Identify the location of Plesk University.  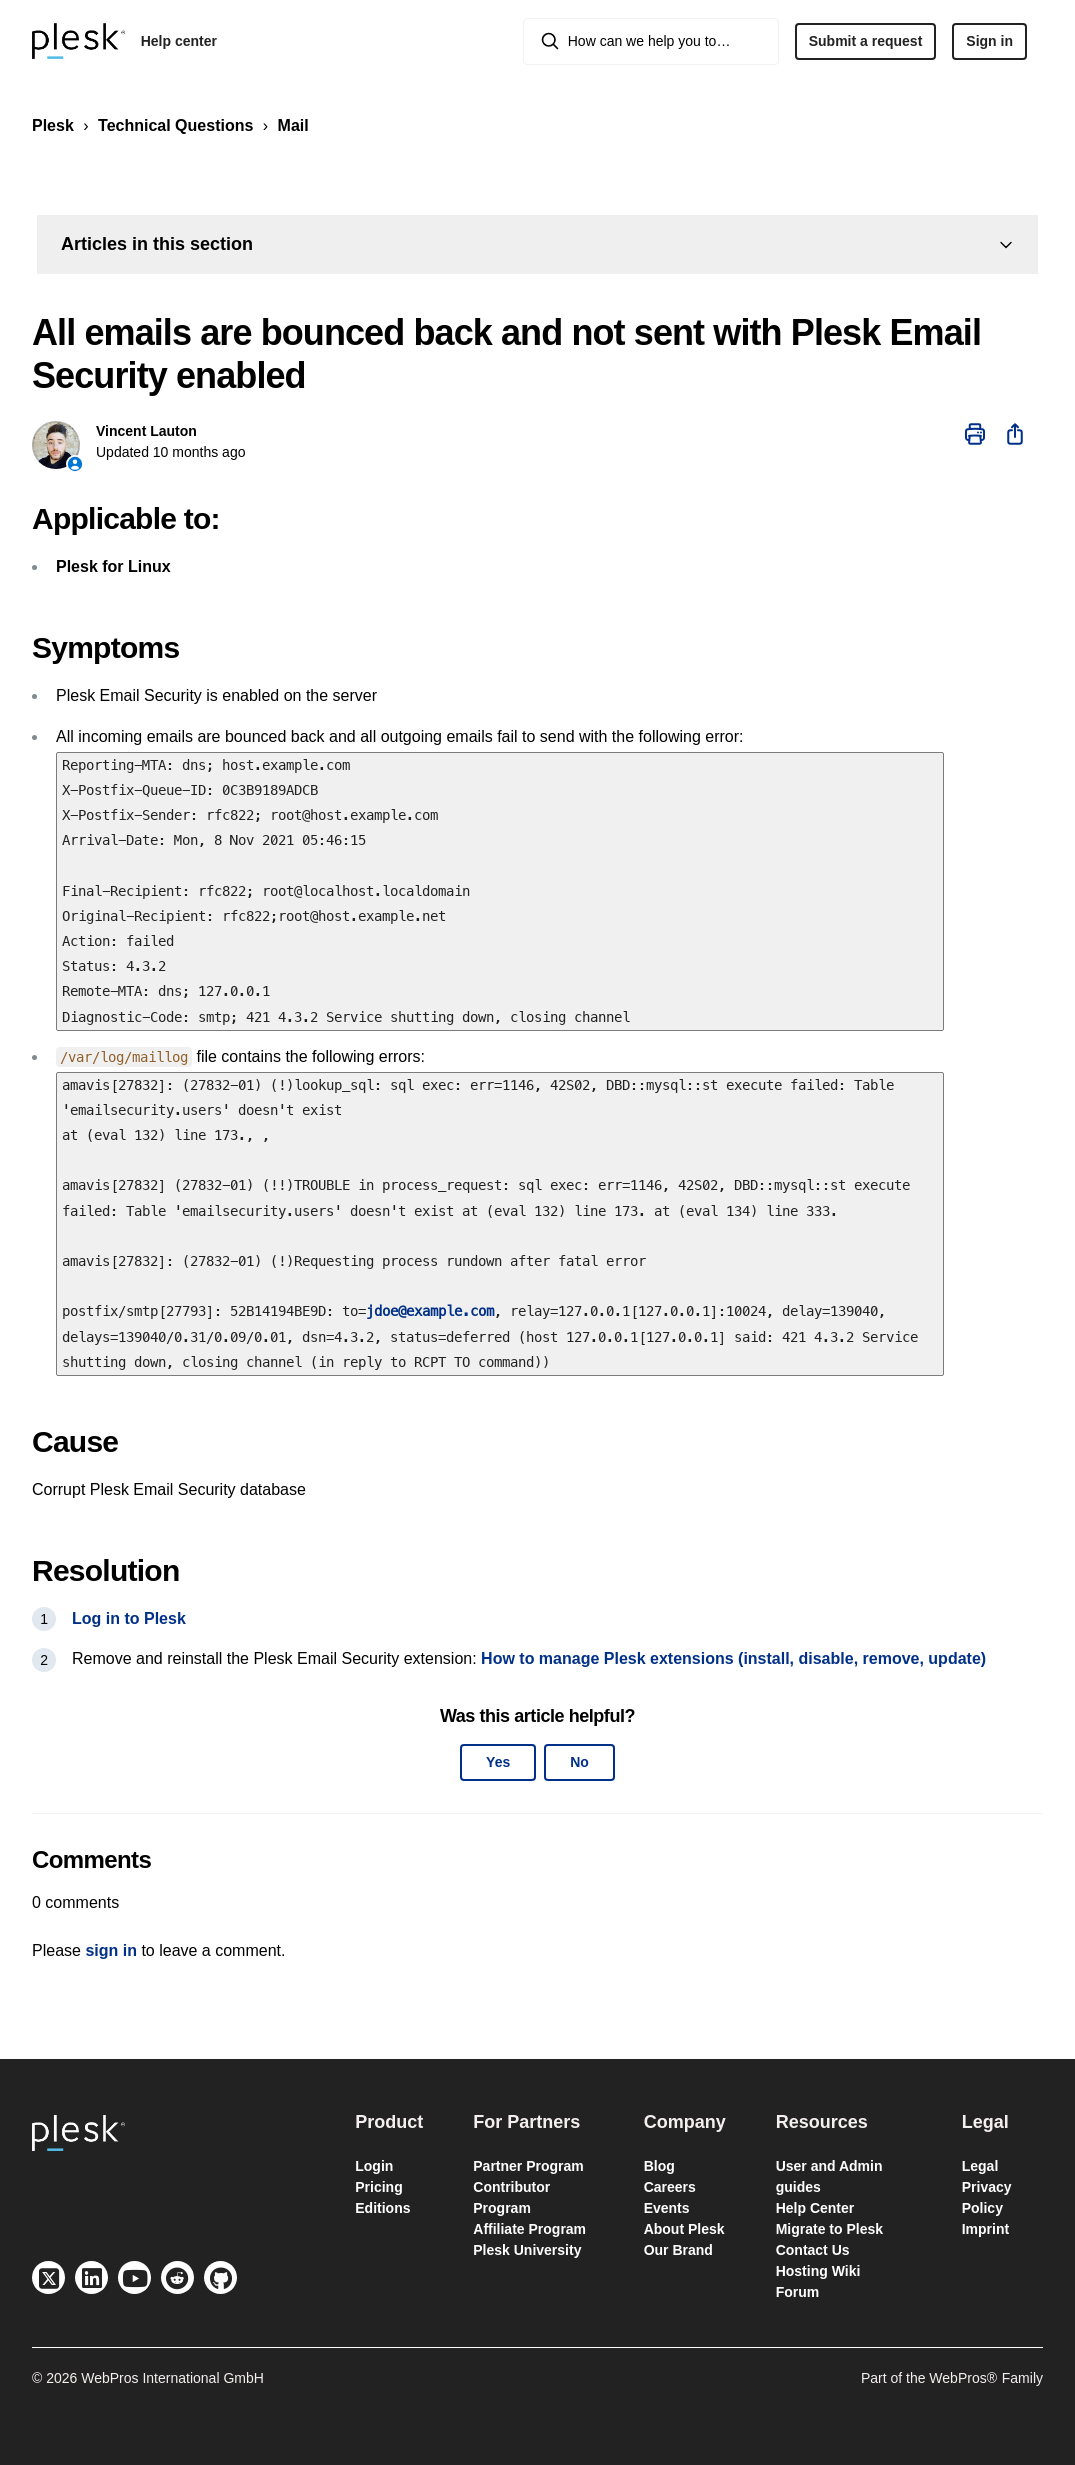
(527, 2250).